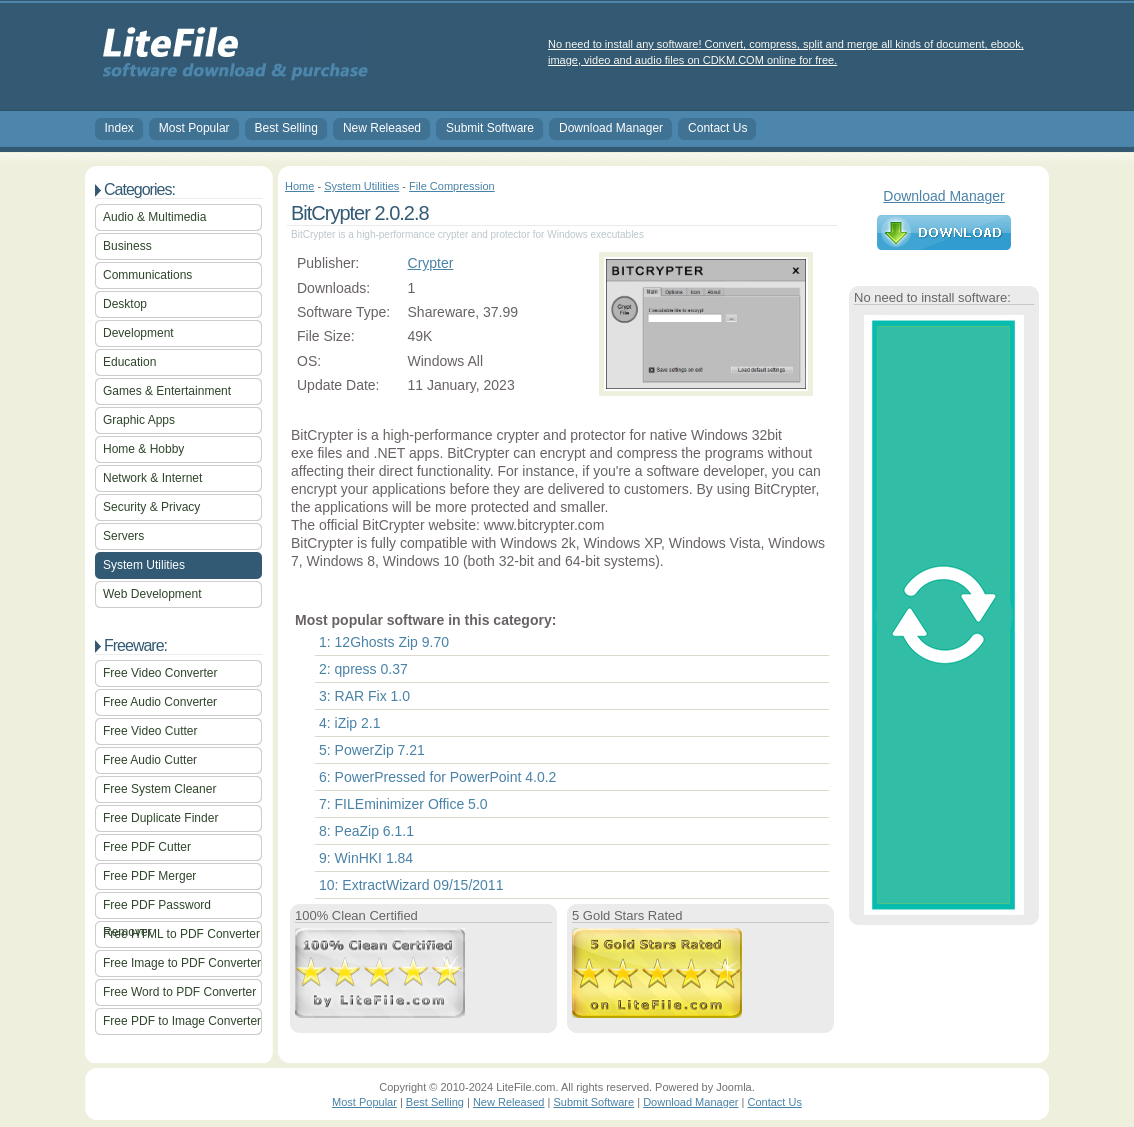 The width and height of the screenshot is (1134, 1127). What do you see at coordinates (138, 333) in the screenshot?
I see `Development` at bounding box center [138, 333].